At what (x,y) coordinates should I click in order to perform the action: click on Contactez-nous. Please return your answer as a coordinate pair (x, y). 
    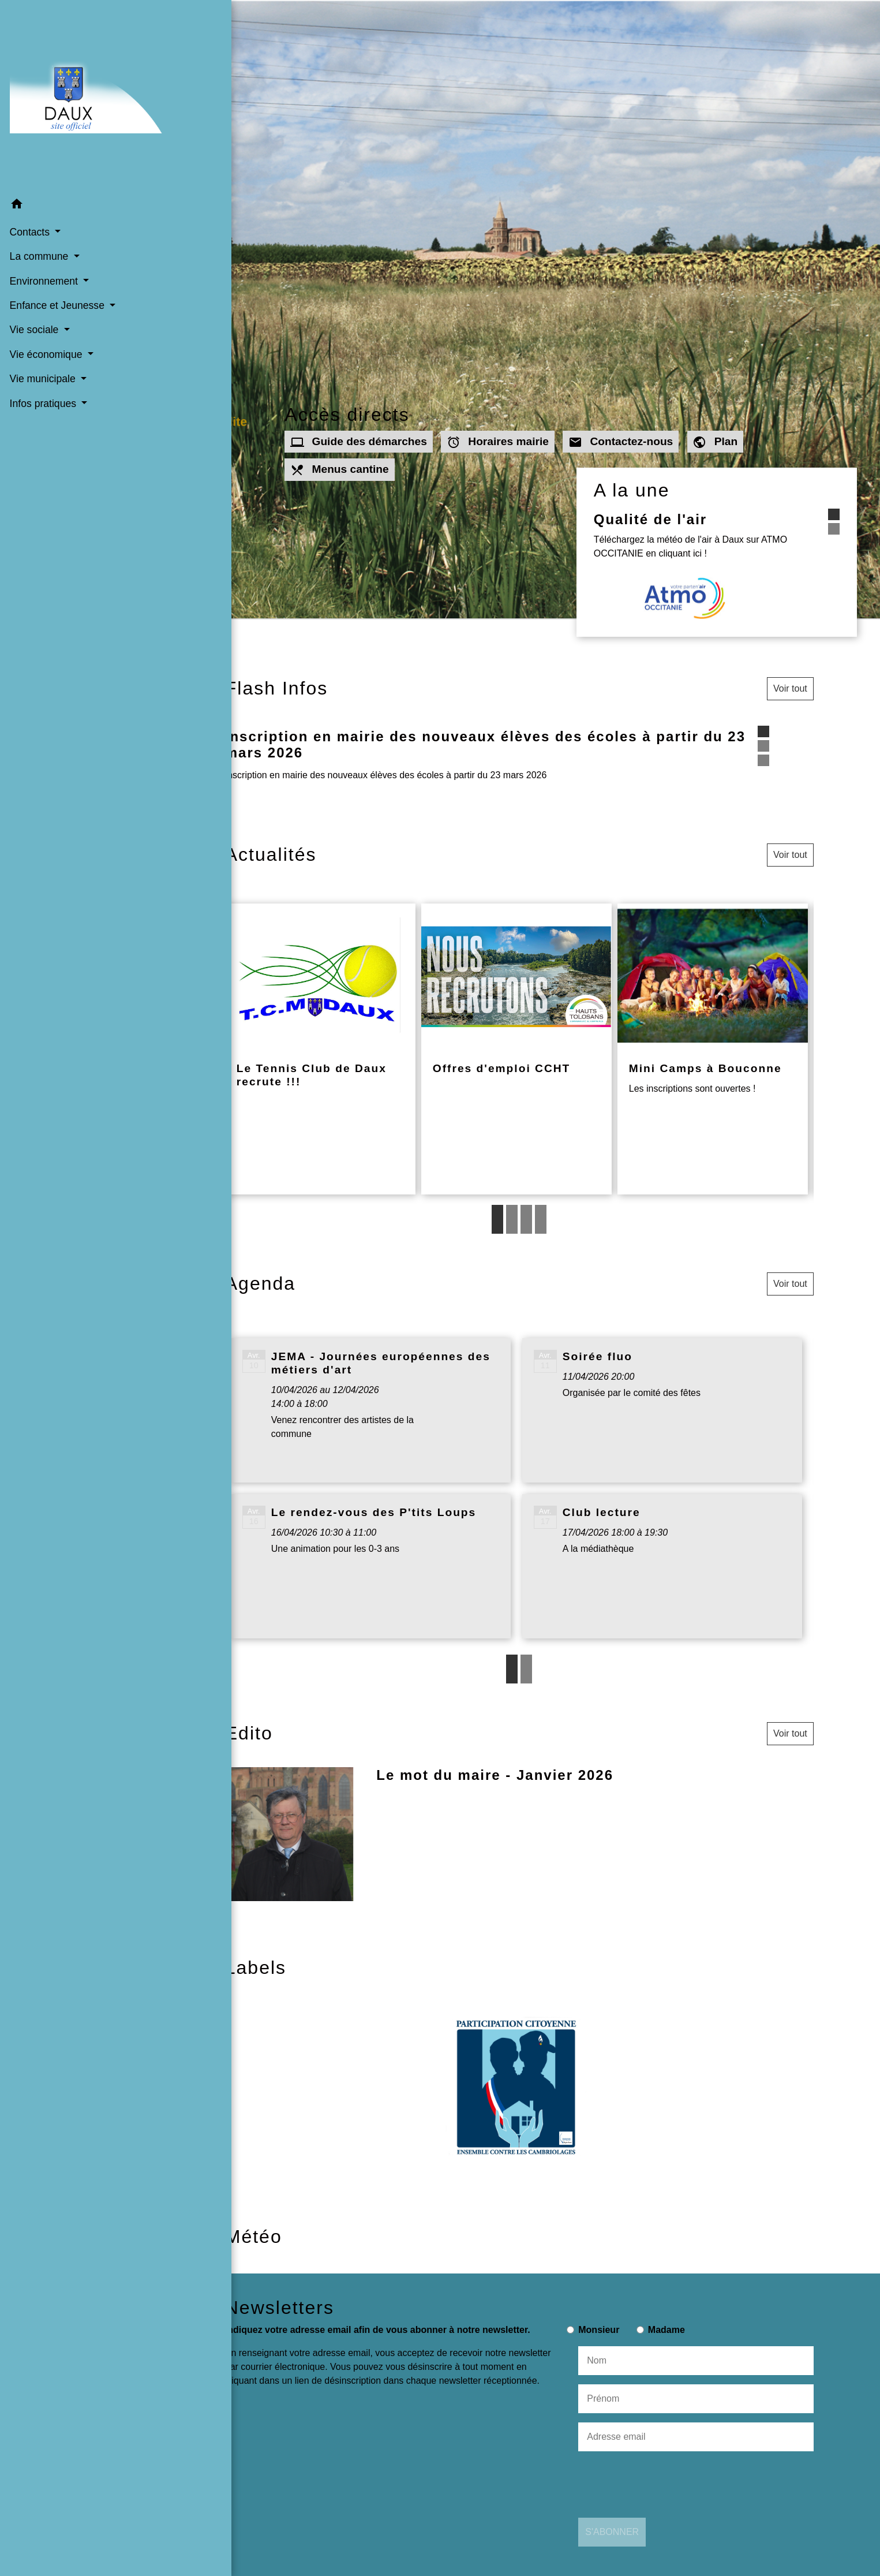
    Looking at the image, I should click on (621, 442).